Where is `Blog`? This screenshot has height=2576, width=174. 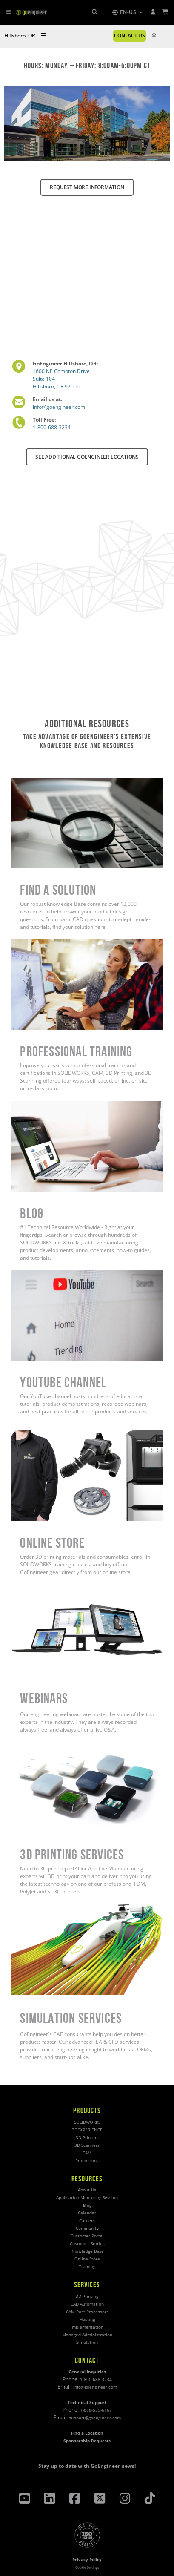 Blog is located at coordinates (87, 2205).